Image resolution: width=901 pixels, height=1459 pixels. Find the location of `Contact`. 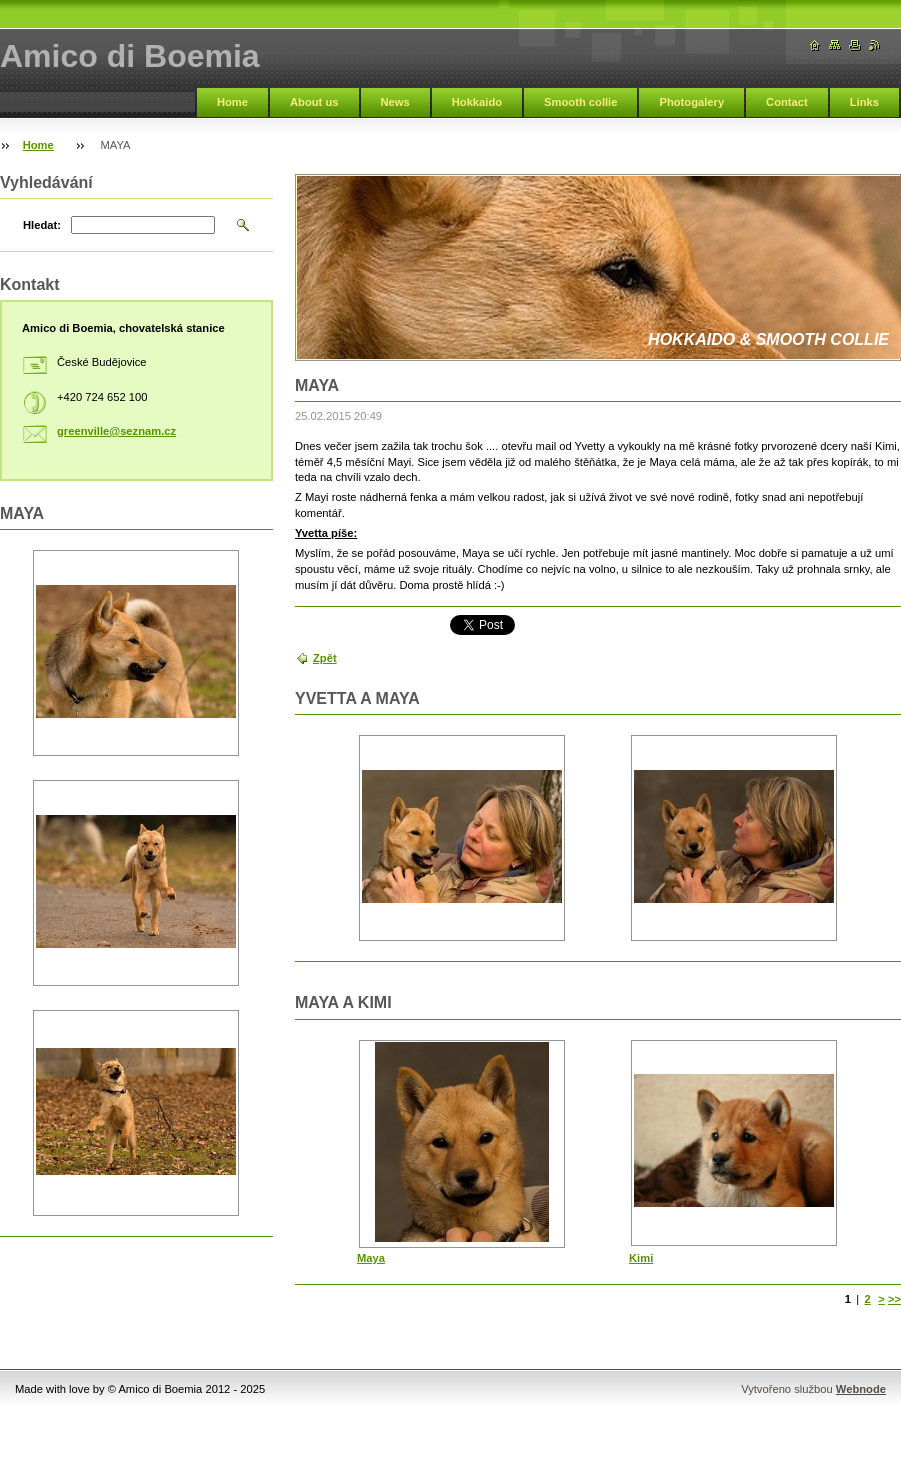

Contact is located at coordinates (787, 102).